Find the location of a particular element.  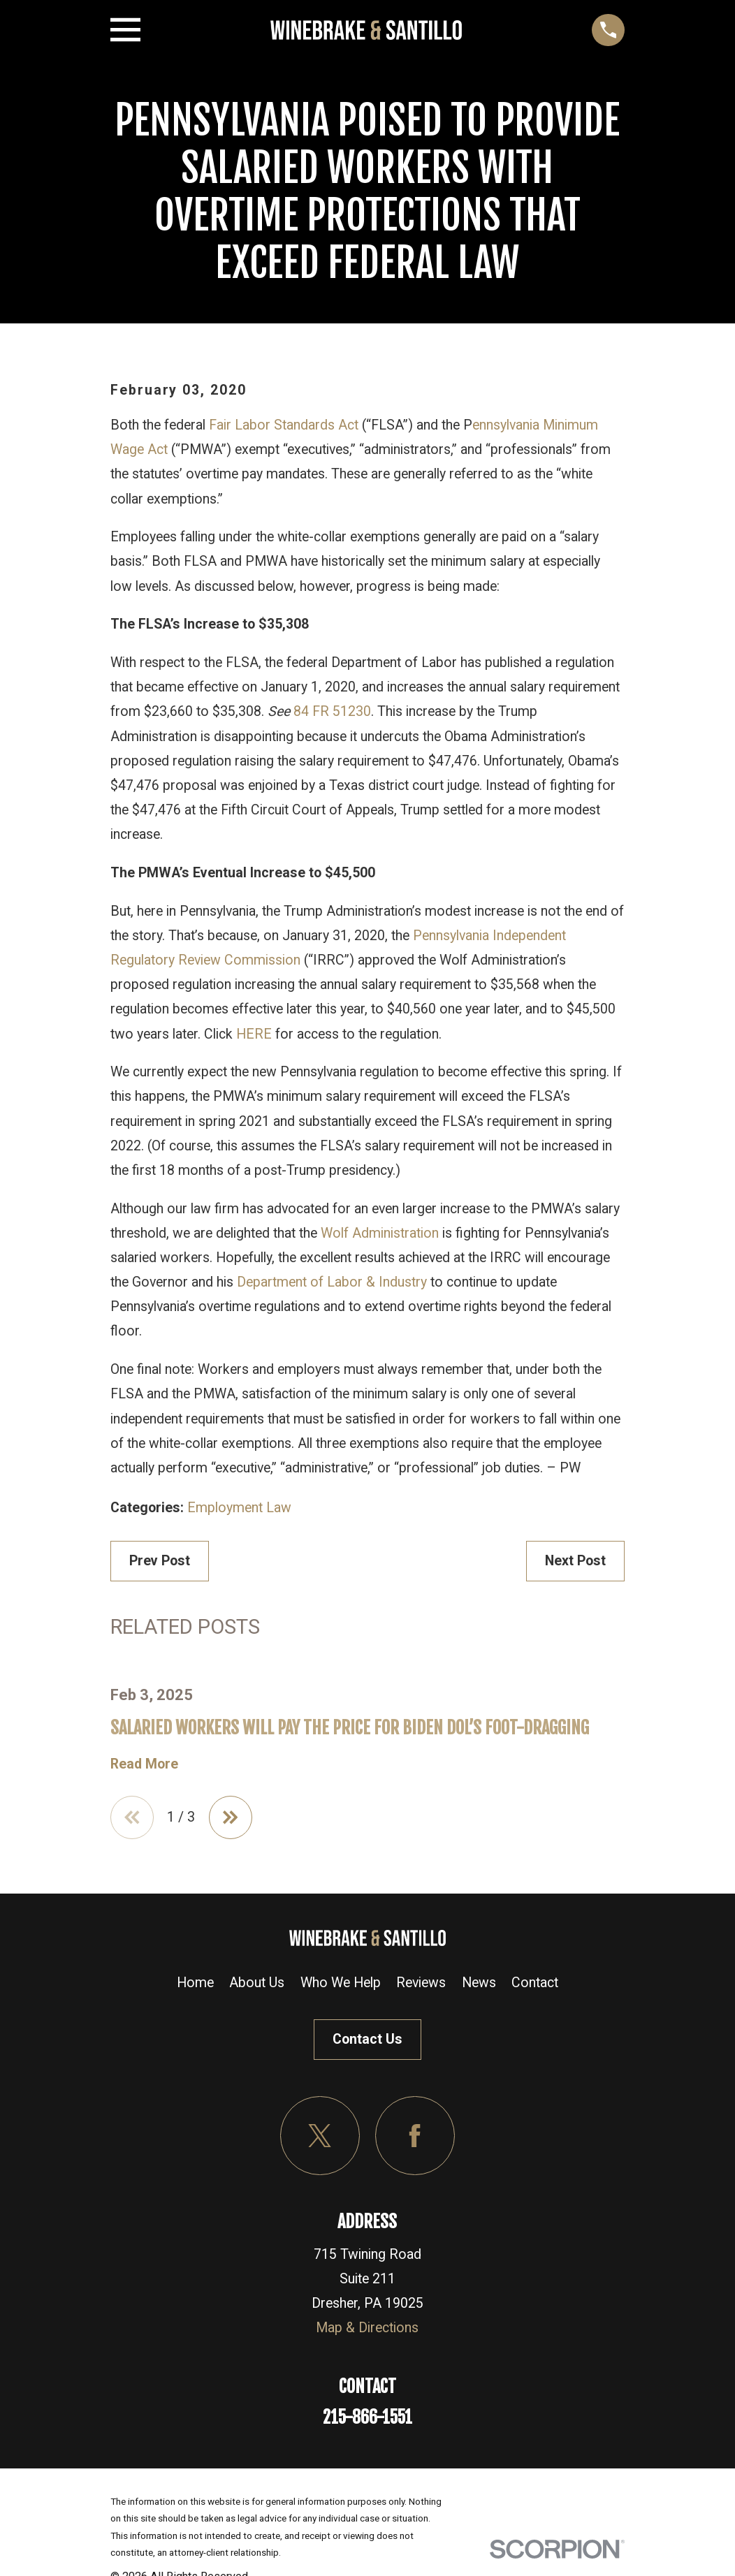

HERE is located at coordinates (254, 1034).